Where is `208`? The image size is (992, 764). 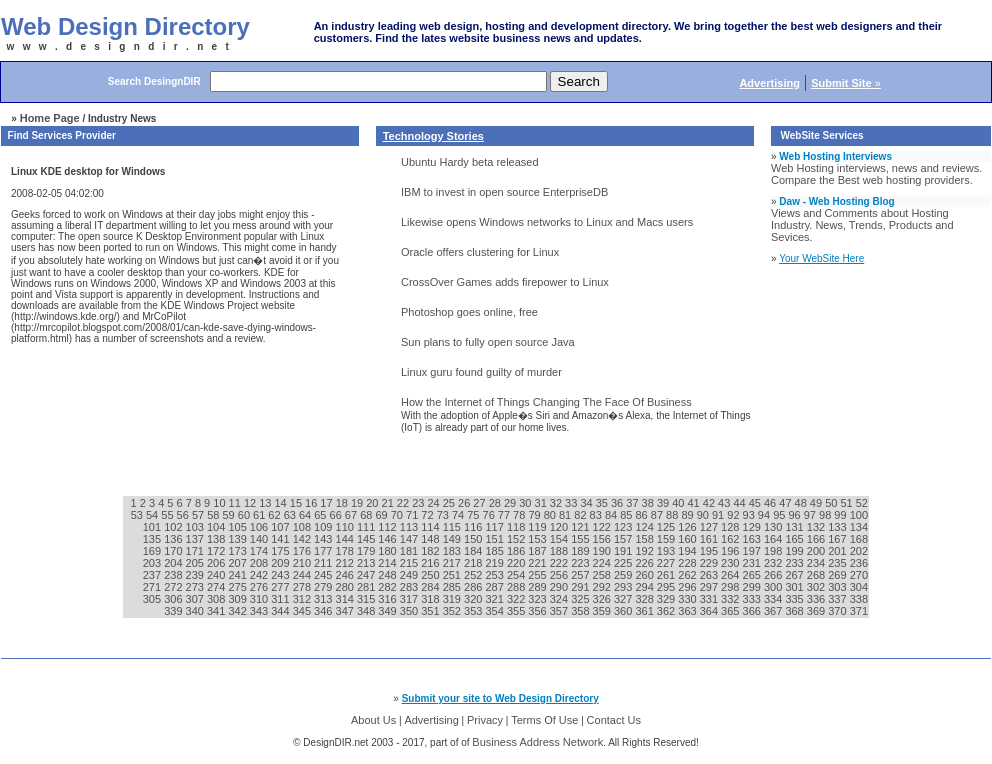
208 is located at coordinates (260, 563).